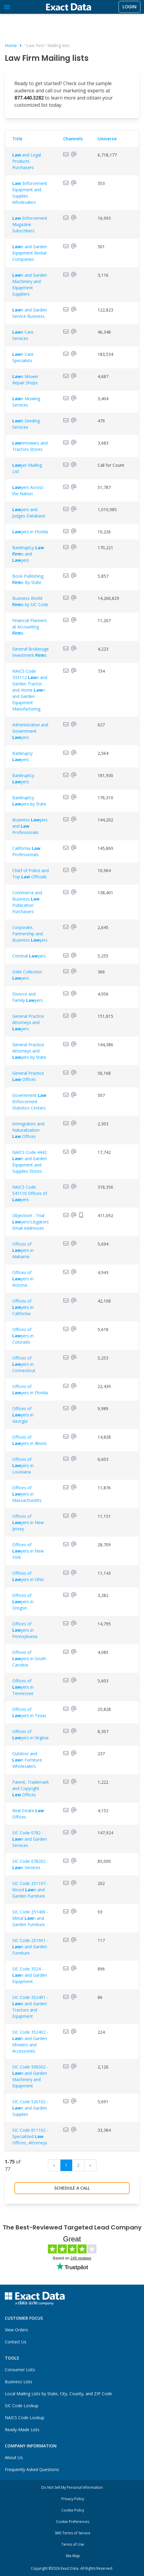  What do you see at coordinates (29, 1193) in the screenshot?
I see `NAICS Code 541110 Offices of yers` at bounding box center [29, 1193].